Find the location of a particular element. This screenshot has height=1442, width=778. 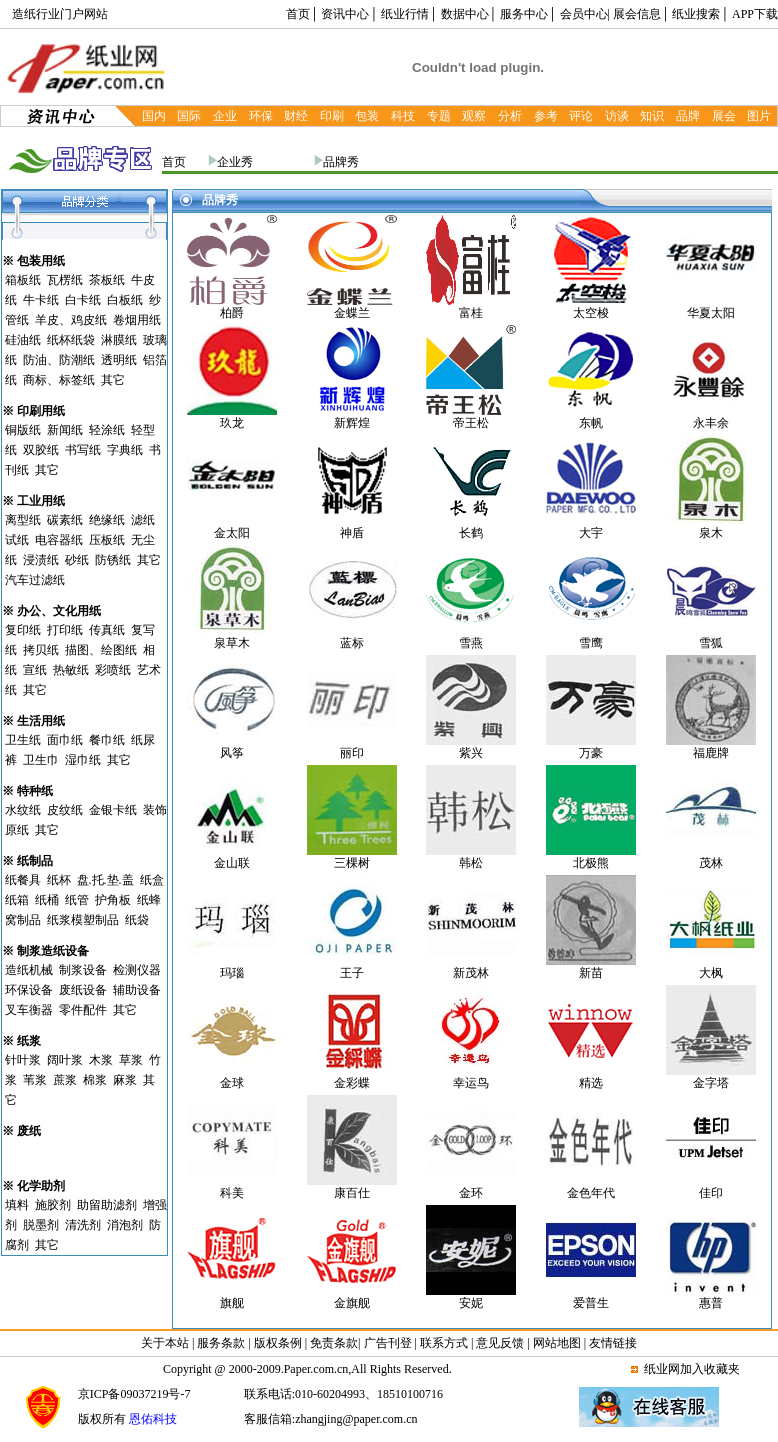

财经 is located at coordinates (296, 116).